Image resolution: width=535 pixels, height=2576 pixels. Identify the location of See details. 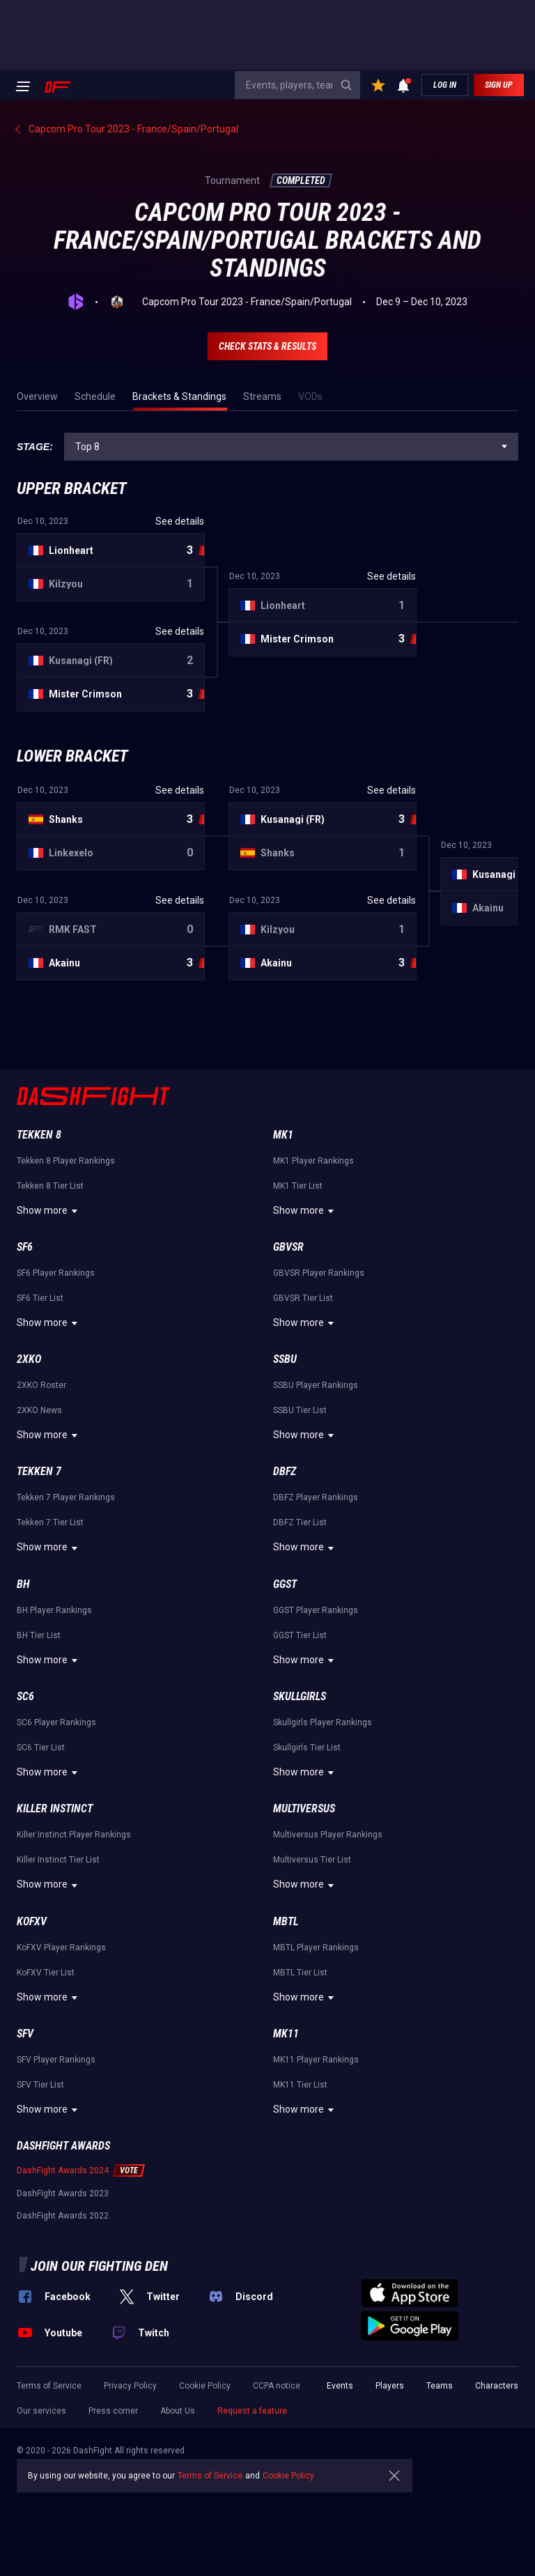
(179, 521).